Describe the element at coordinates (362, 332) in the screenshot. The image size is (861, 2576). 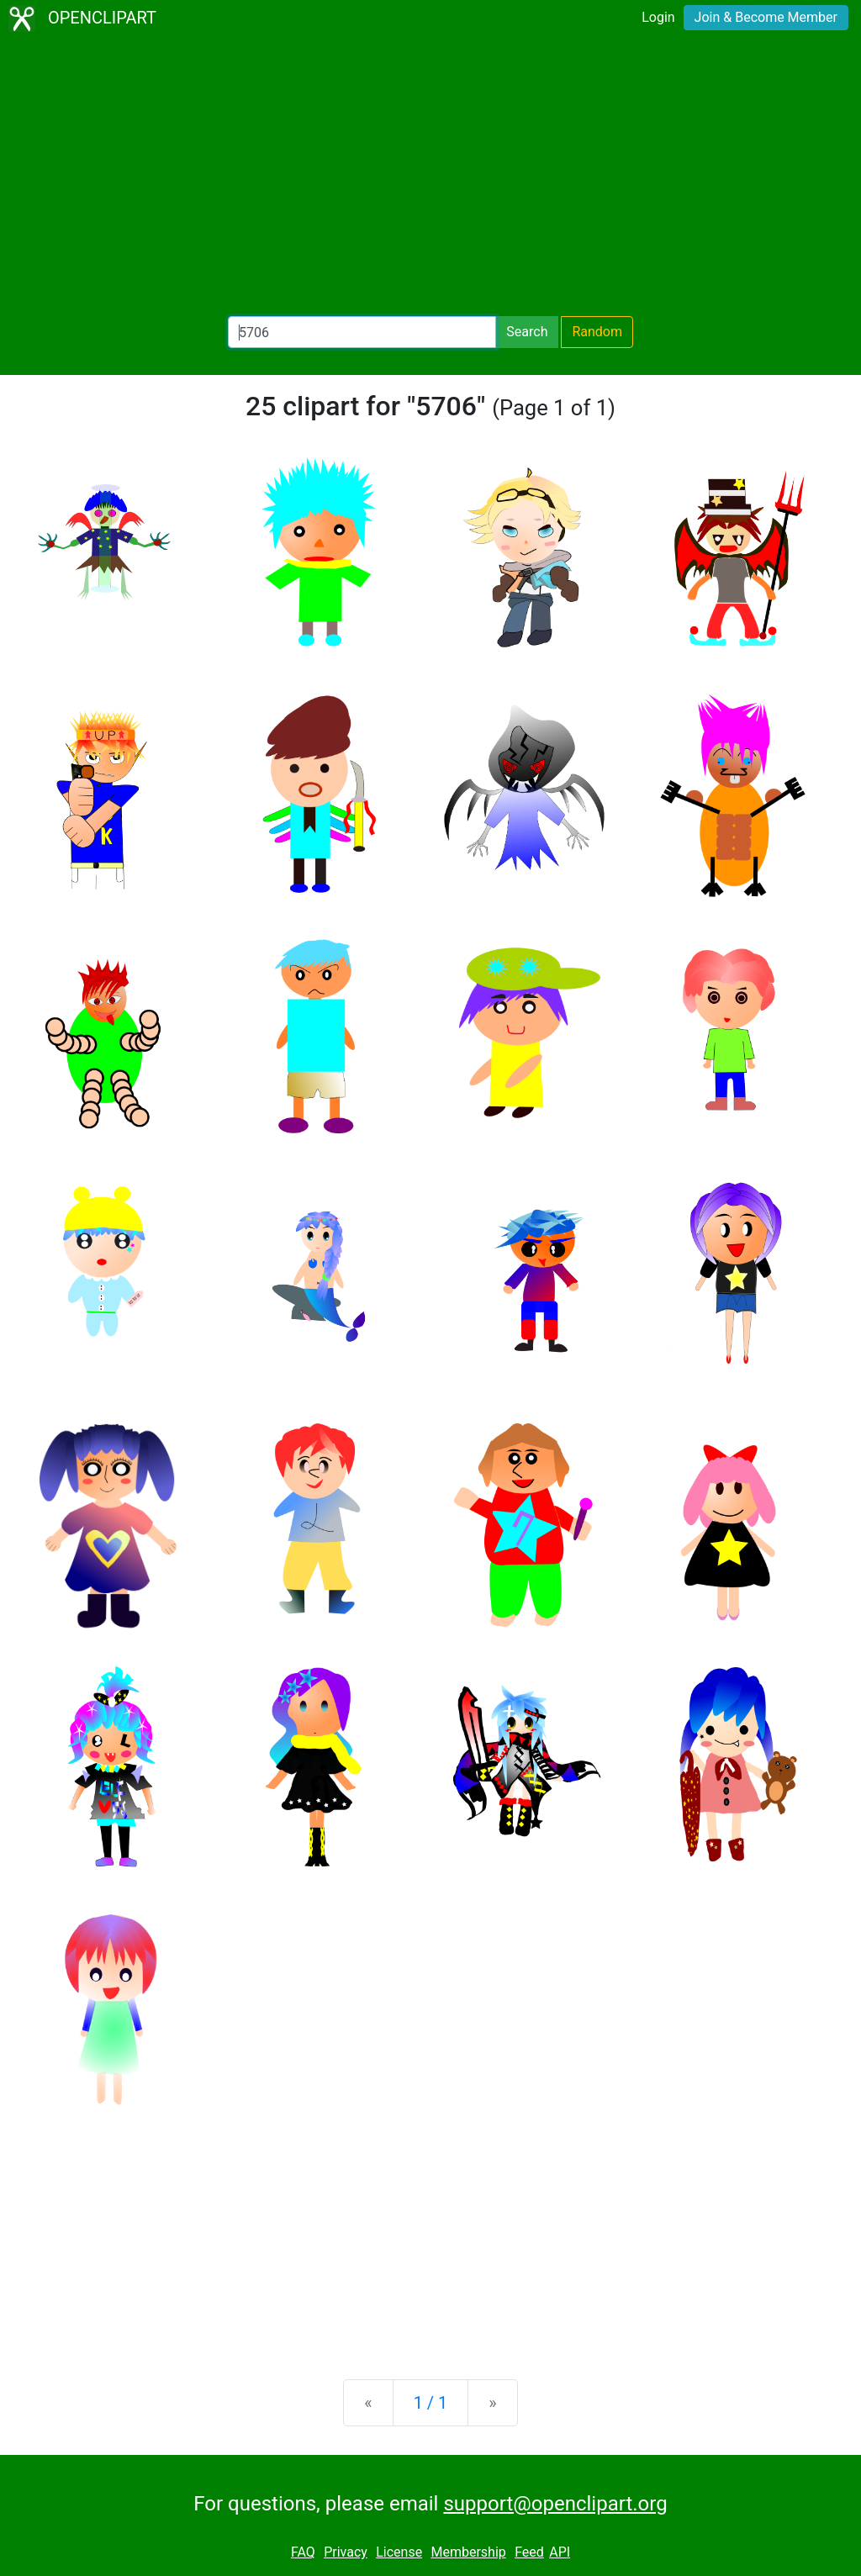
I see `[Search Openclipart]` at that location.